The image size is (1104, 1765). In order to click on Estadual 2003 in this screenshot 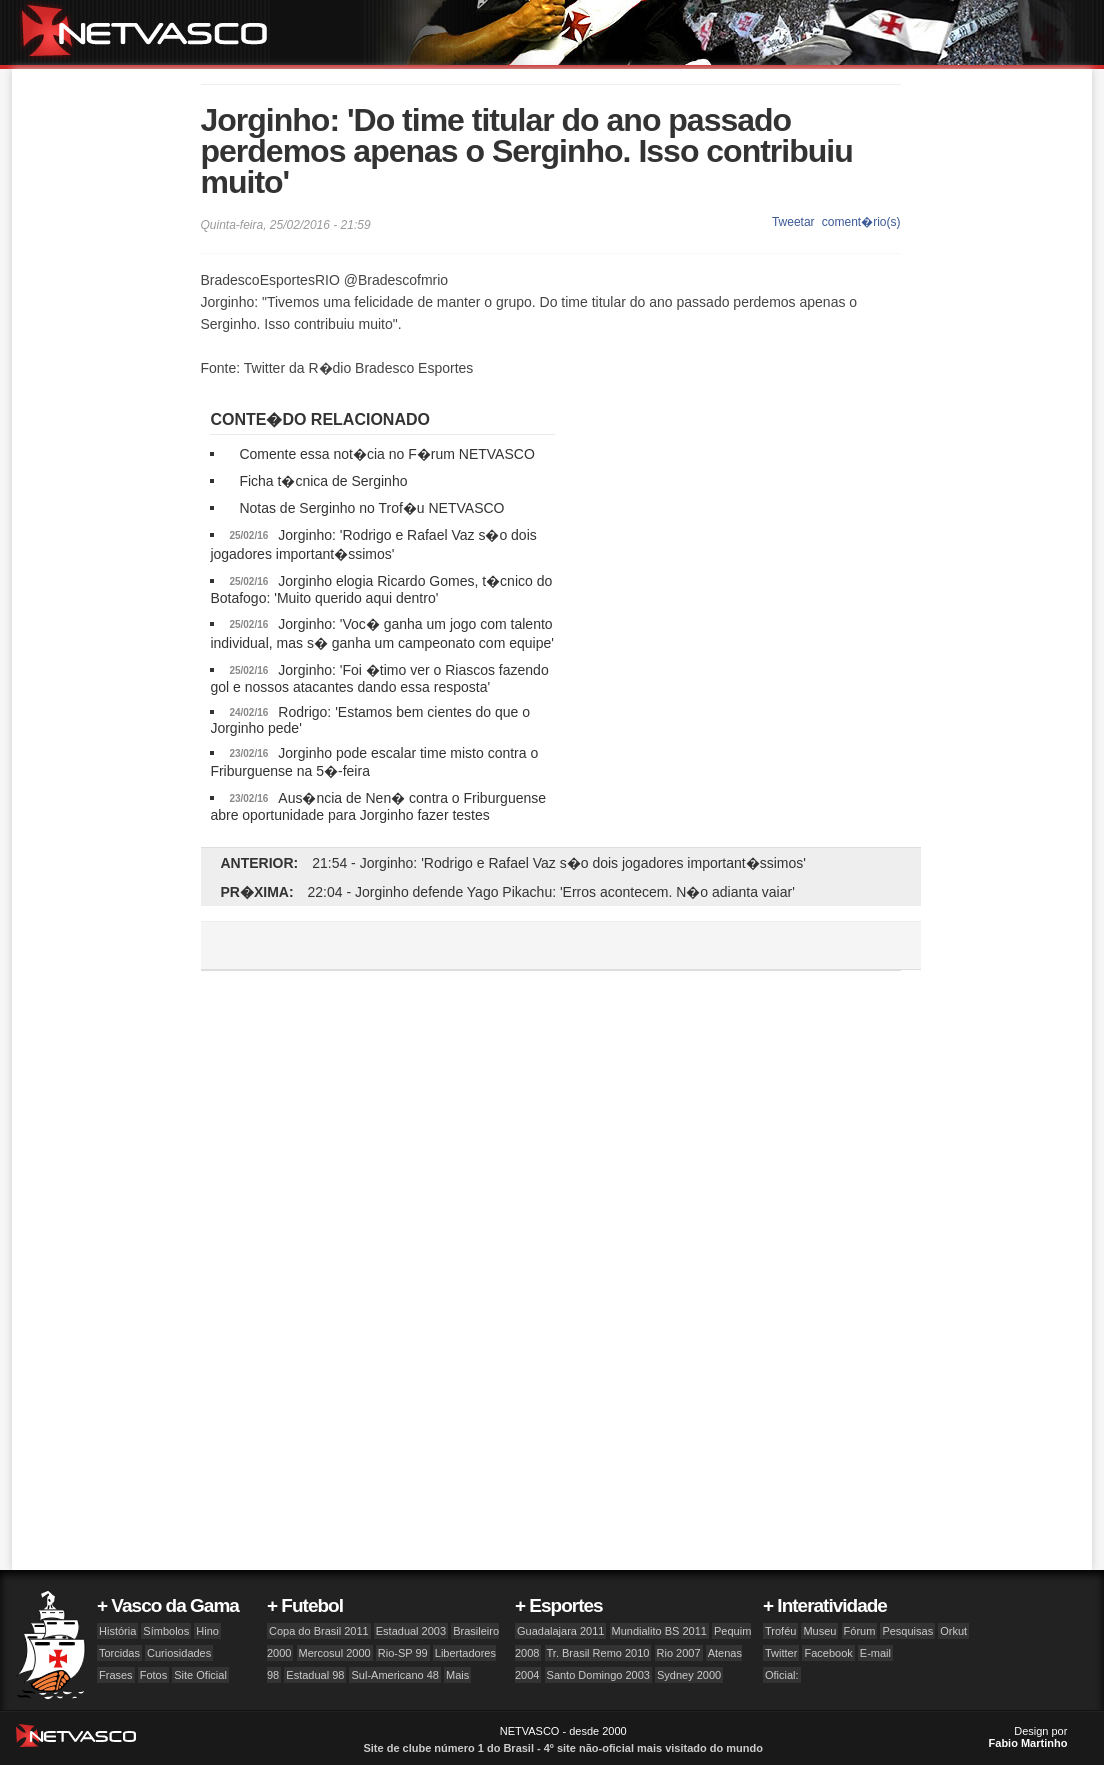, I will do `click(411, 1631)`.